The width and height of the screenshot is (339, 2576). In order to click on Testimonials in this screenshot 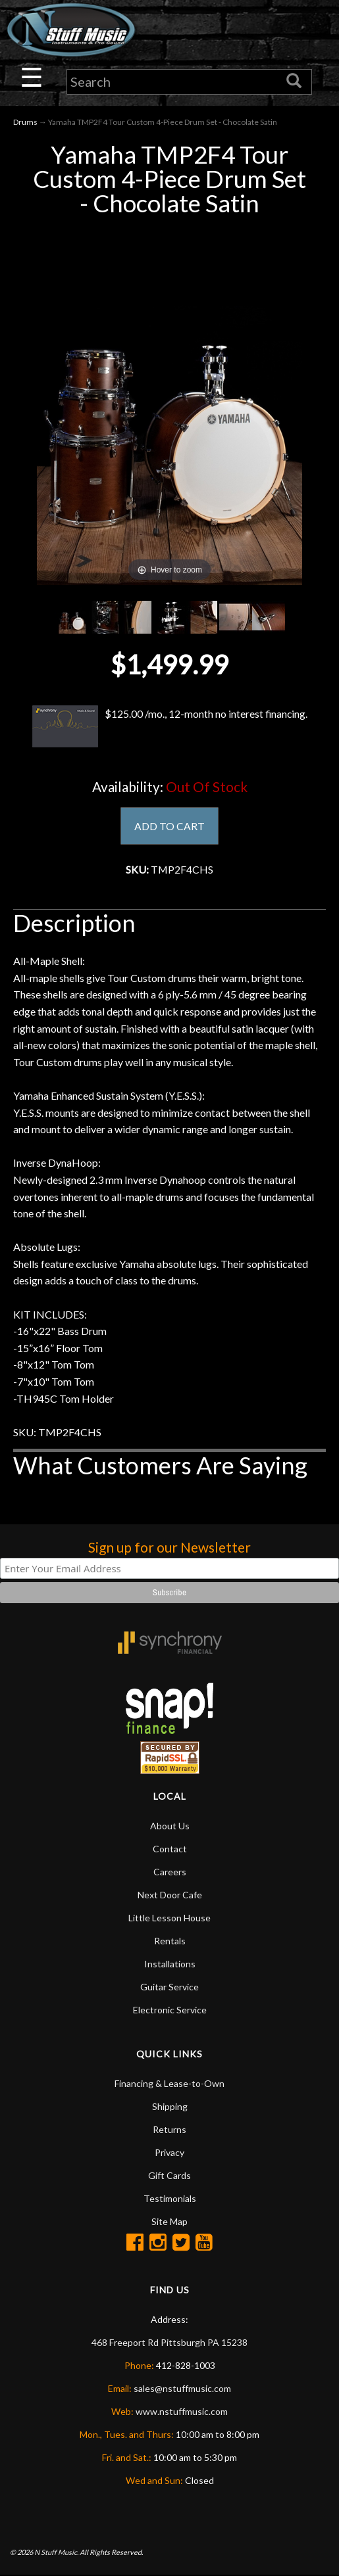, I will do `click(169, 2199)`.